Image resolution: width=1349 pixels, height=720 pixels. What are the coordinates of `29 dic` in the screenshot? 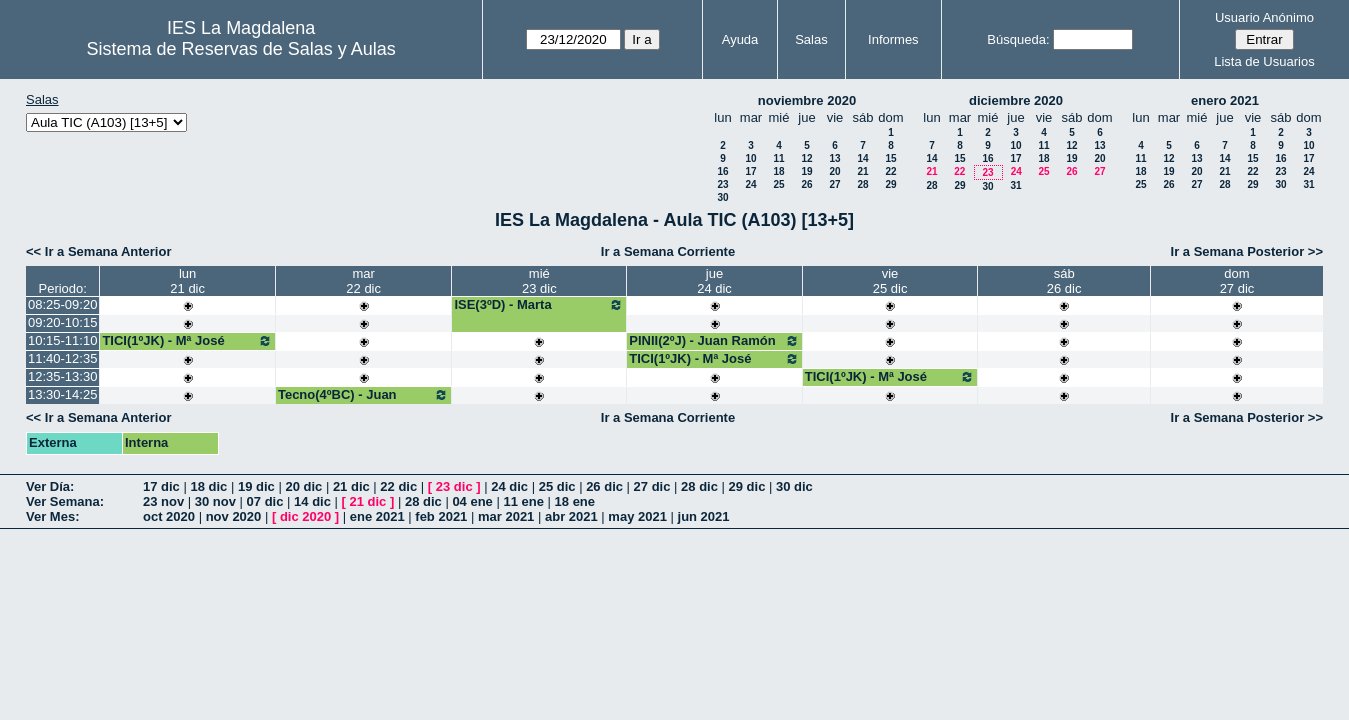 It's located at (747, 486).